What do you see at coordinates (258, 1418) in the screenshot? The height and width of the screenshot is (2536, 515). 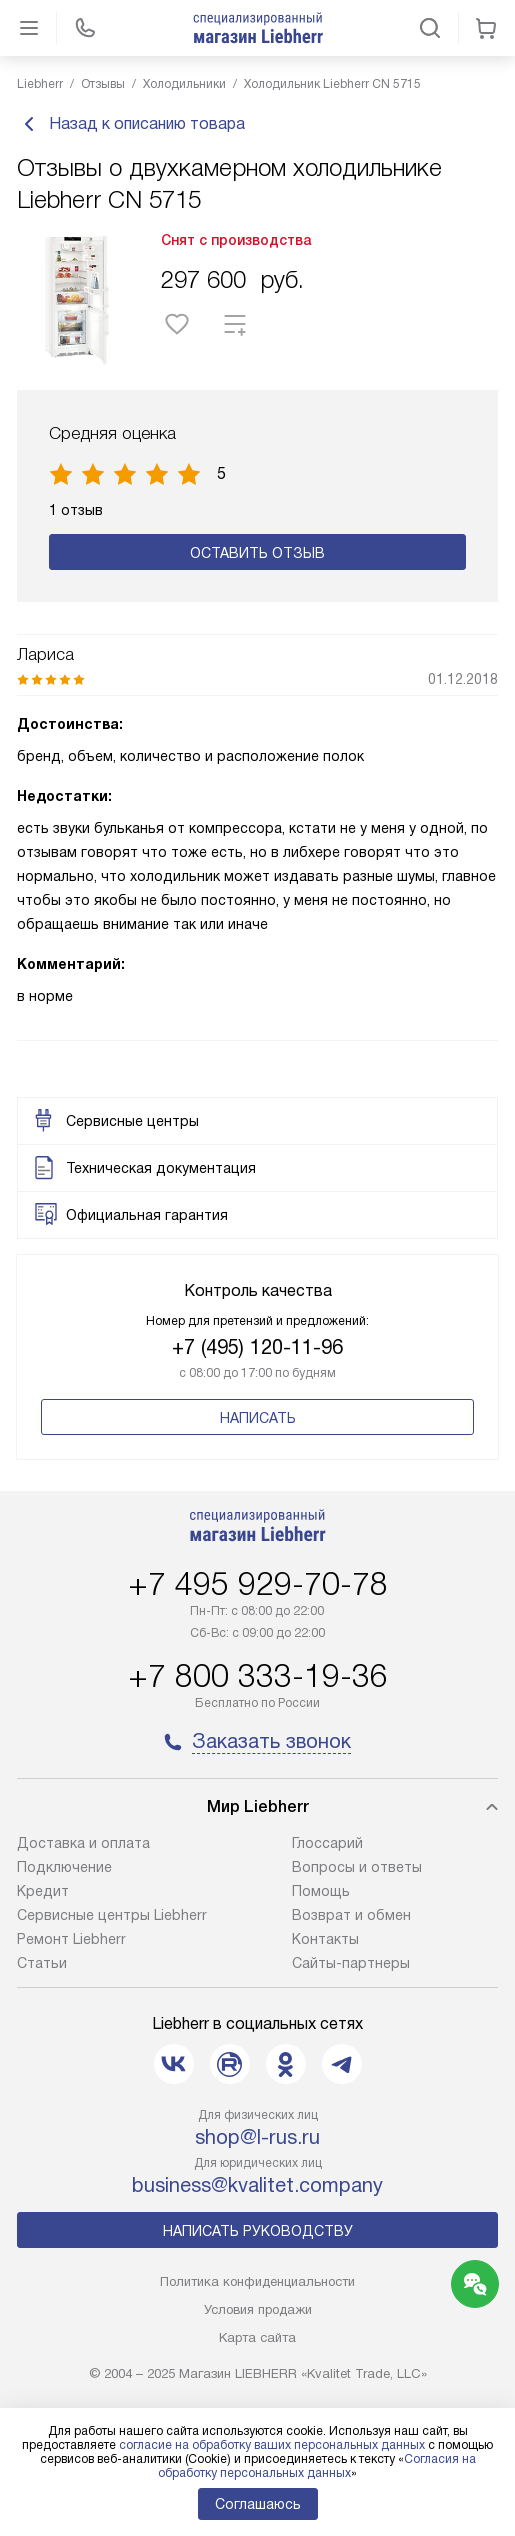 I see `Написать` at bounding box center [258, 1418].